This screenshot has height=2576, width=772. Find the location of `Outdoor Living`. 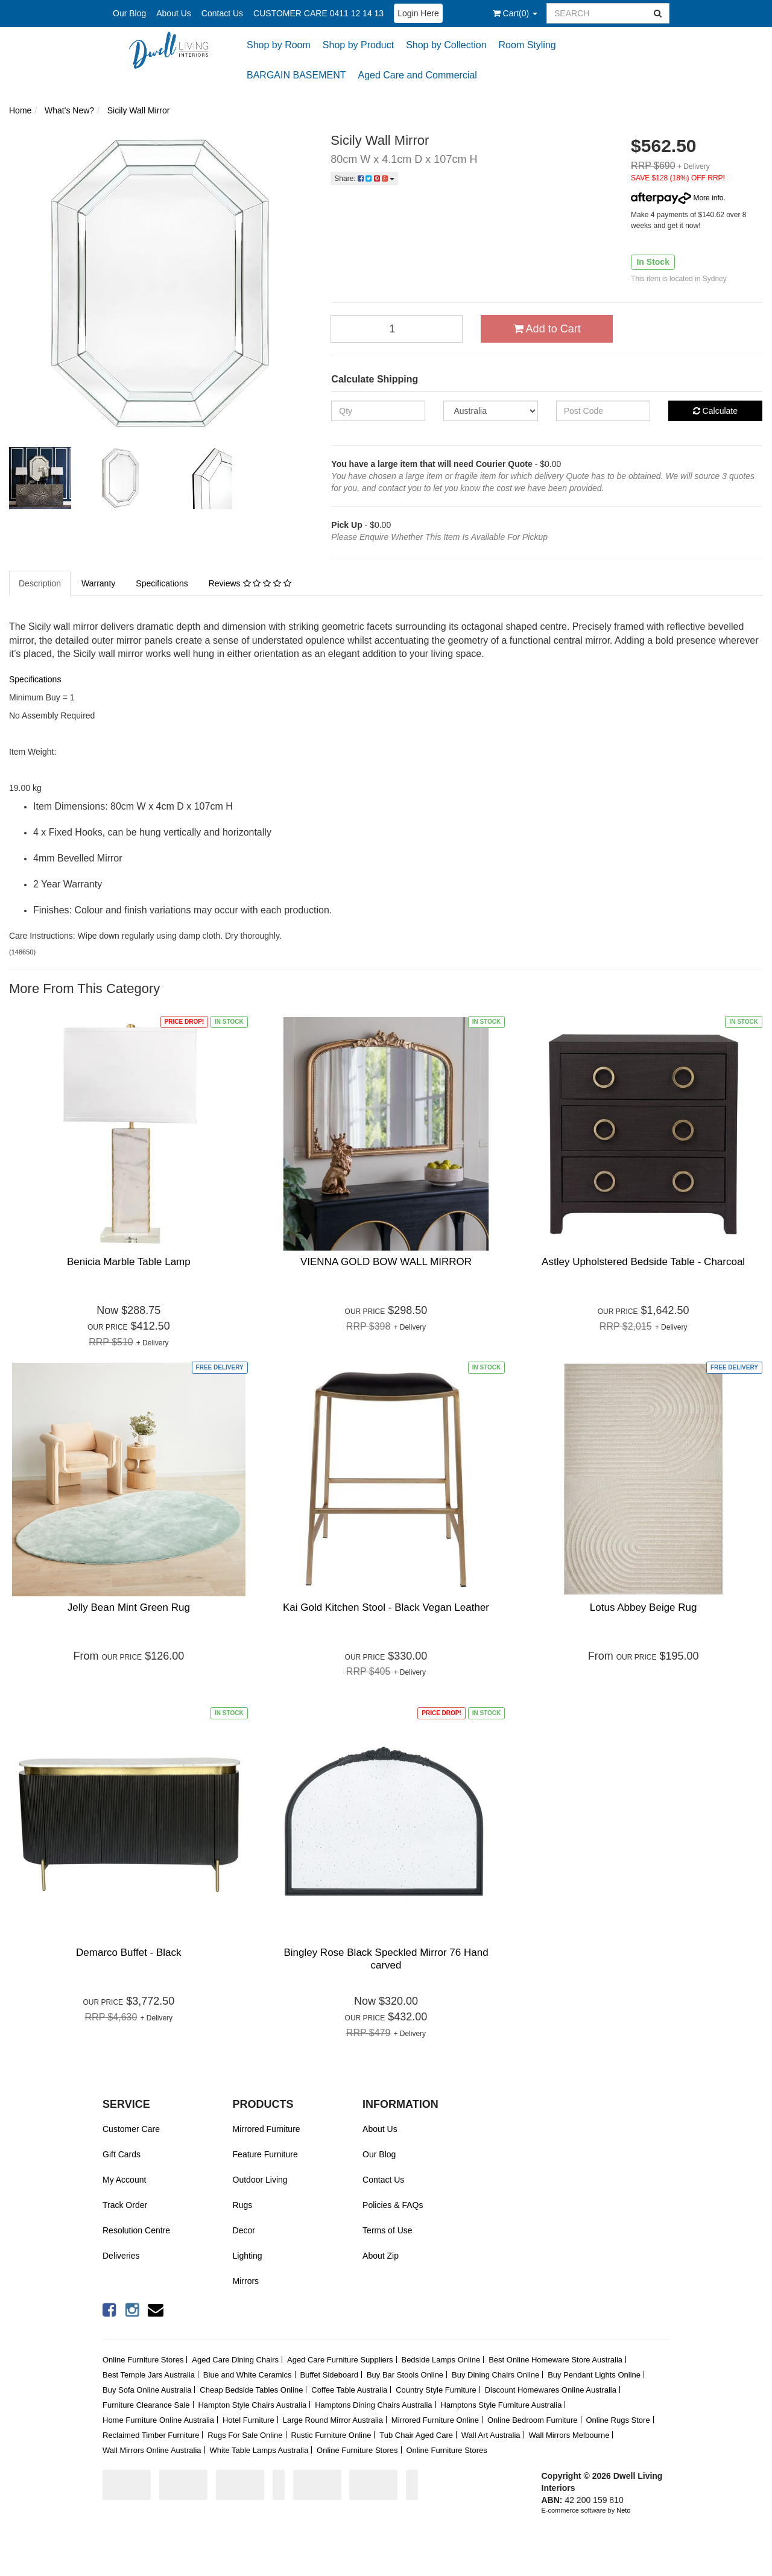

Outdoor Living is located at coordinates (260, 2179).